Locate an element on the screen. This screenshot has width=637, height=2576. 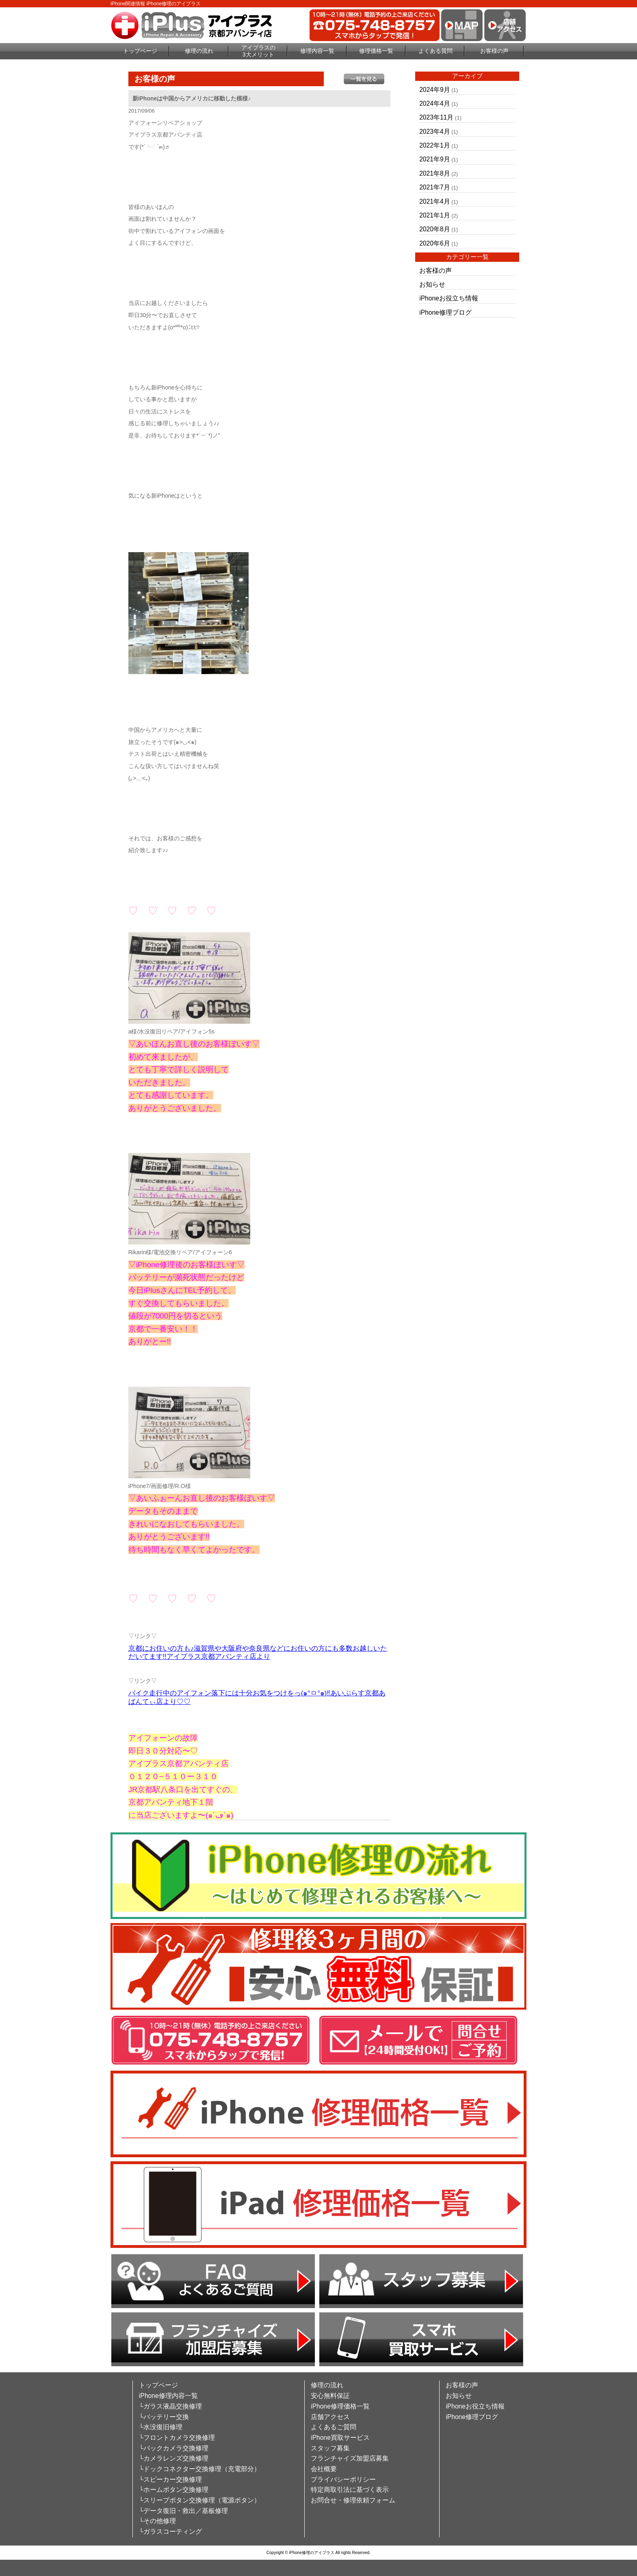
iPhone修理内容一覧 is located at coordinates (168, 2395).